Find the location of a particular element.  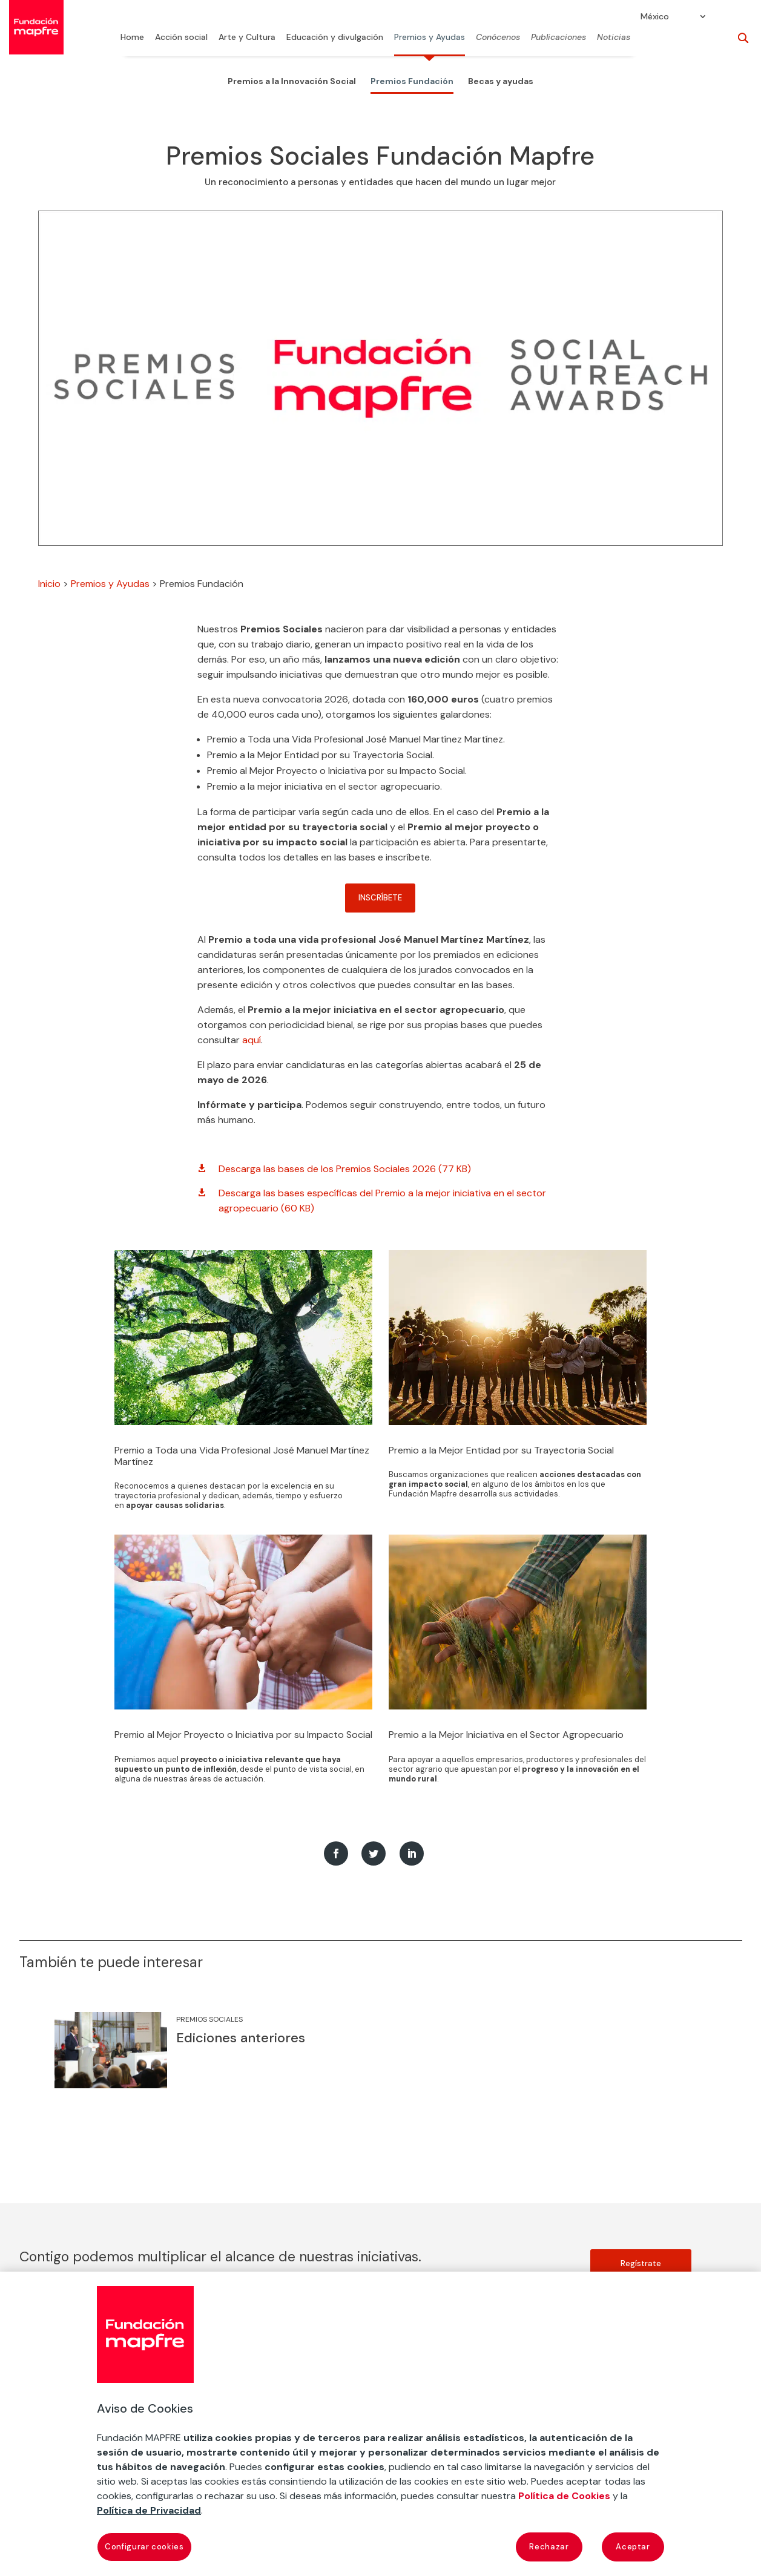

Noticias is located at coordinates (613, 37).